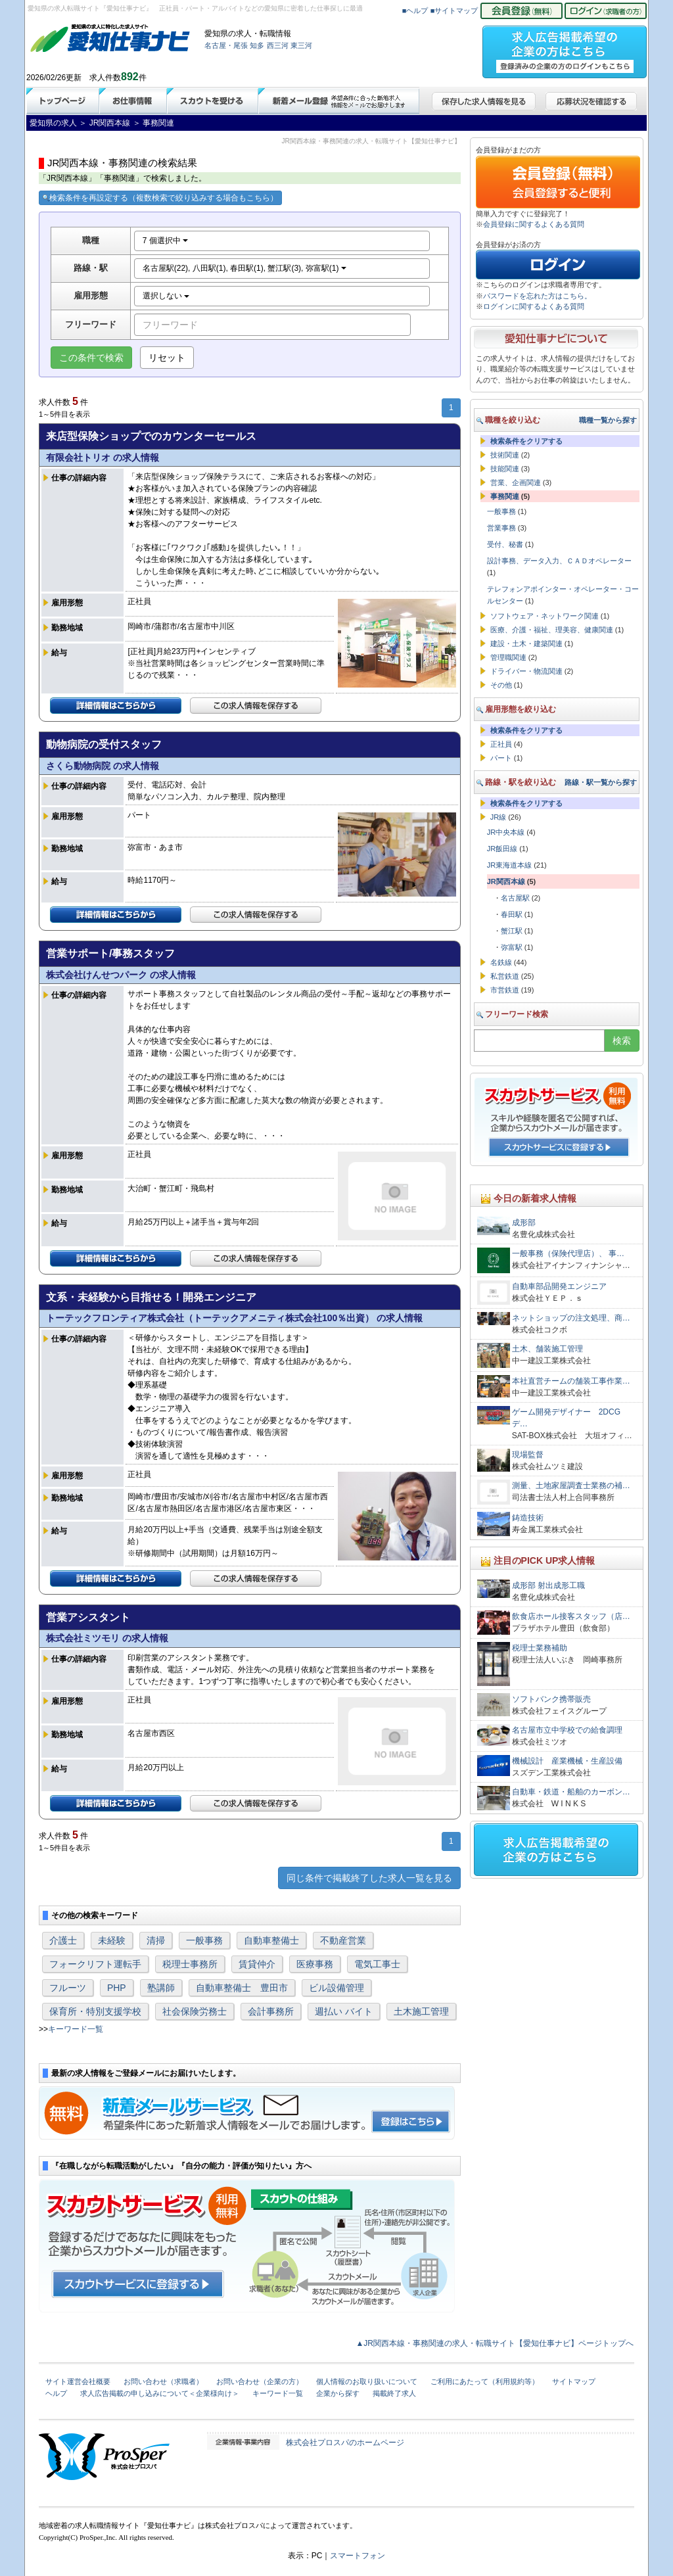 Image resolution: width=673 pixels, height=2576 pixels. What do you see at coordinates (566, 1417) in the screenshot?
I see `ゲーム開発デザイナー 2DCGデ…` at bounding box center [566, 1417].